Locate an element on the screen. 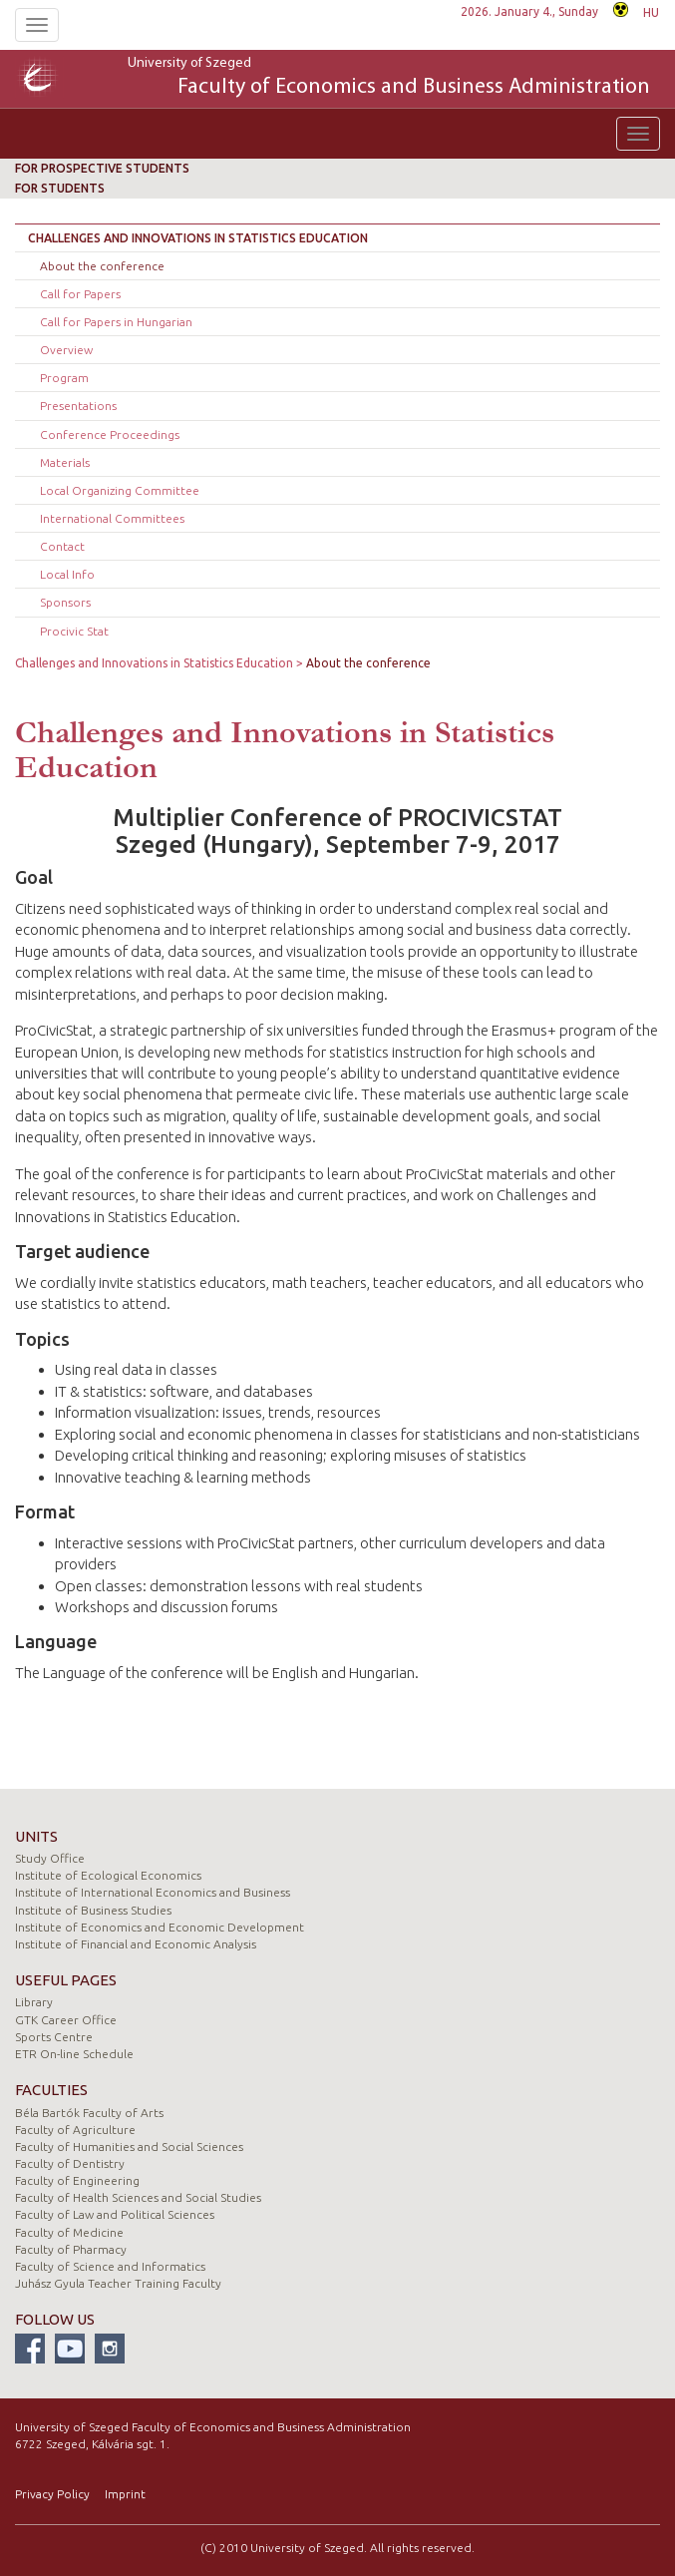 This screenshot has width=675, height=2576. Béla Bartók Faculty of Arts is located at coordinates (89, 2112).